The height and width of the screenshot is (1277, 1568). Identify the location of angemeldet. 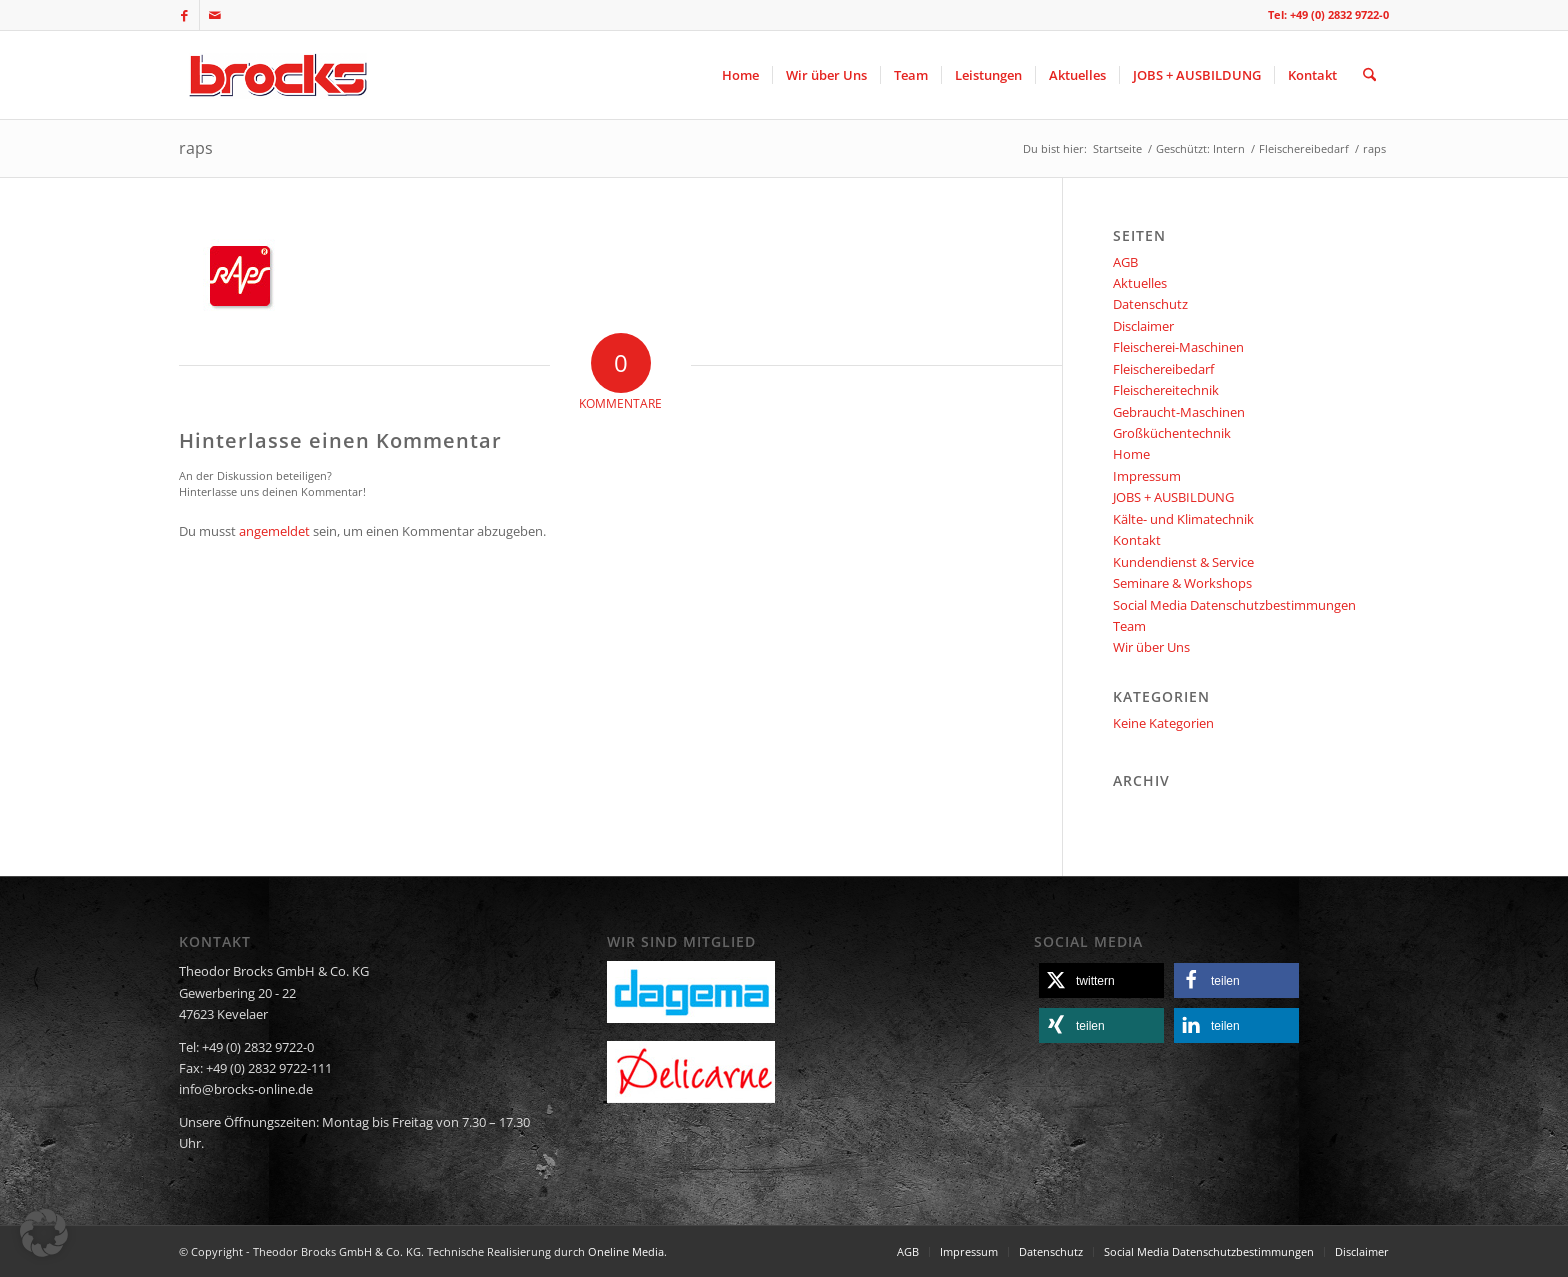
(274, 531).